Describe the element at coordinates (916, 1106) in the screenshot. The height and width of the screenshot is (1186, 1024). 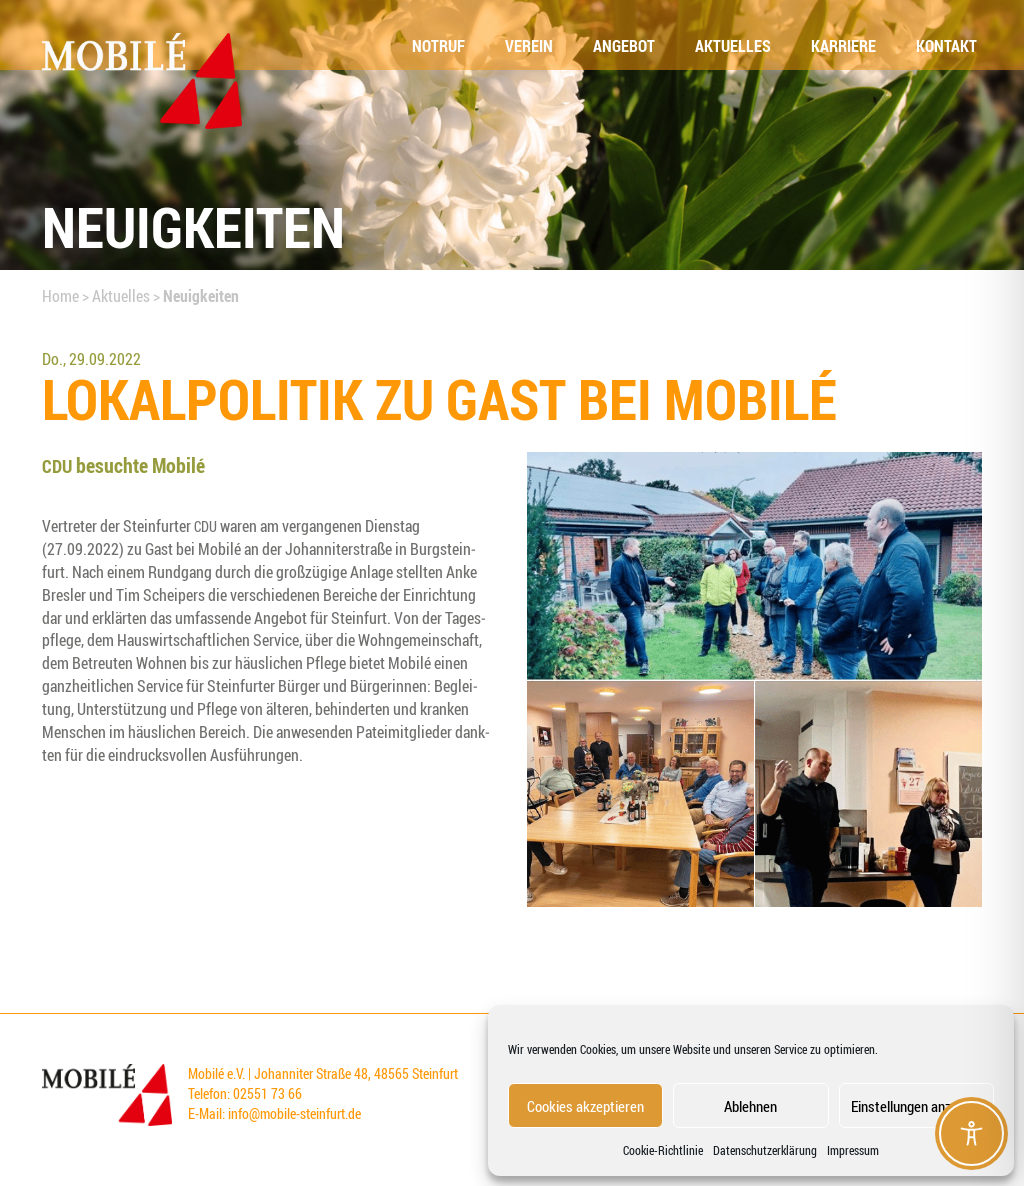
I see `Einstellungen anzeigen` at that location.